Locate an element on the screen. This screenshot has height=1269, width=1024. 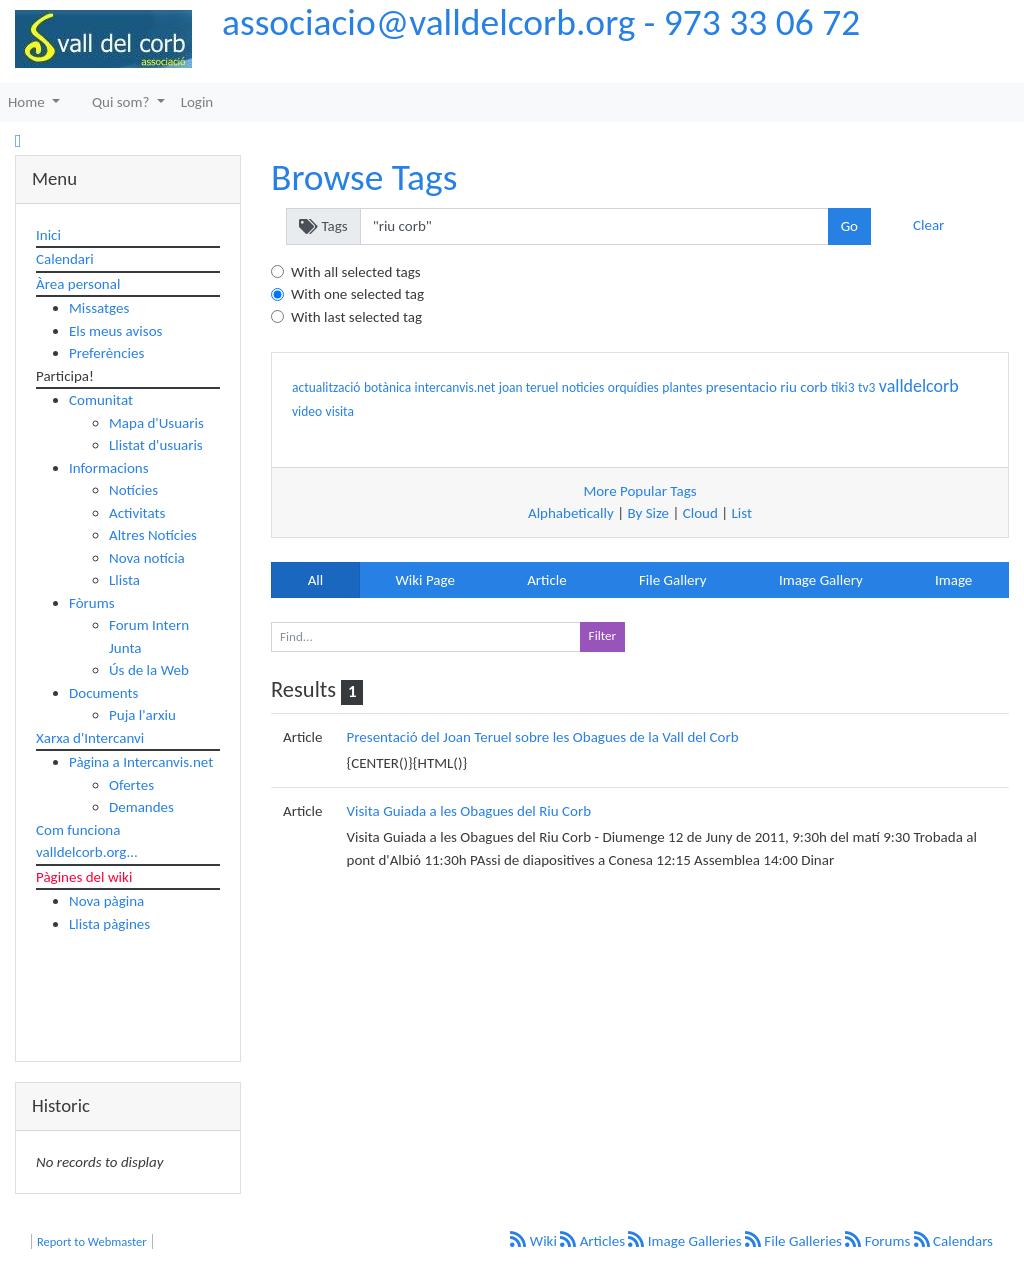
File Gallery is located at coordinates (673, 580).